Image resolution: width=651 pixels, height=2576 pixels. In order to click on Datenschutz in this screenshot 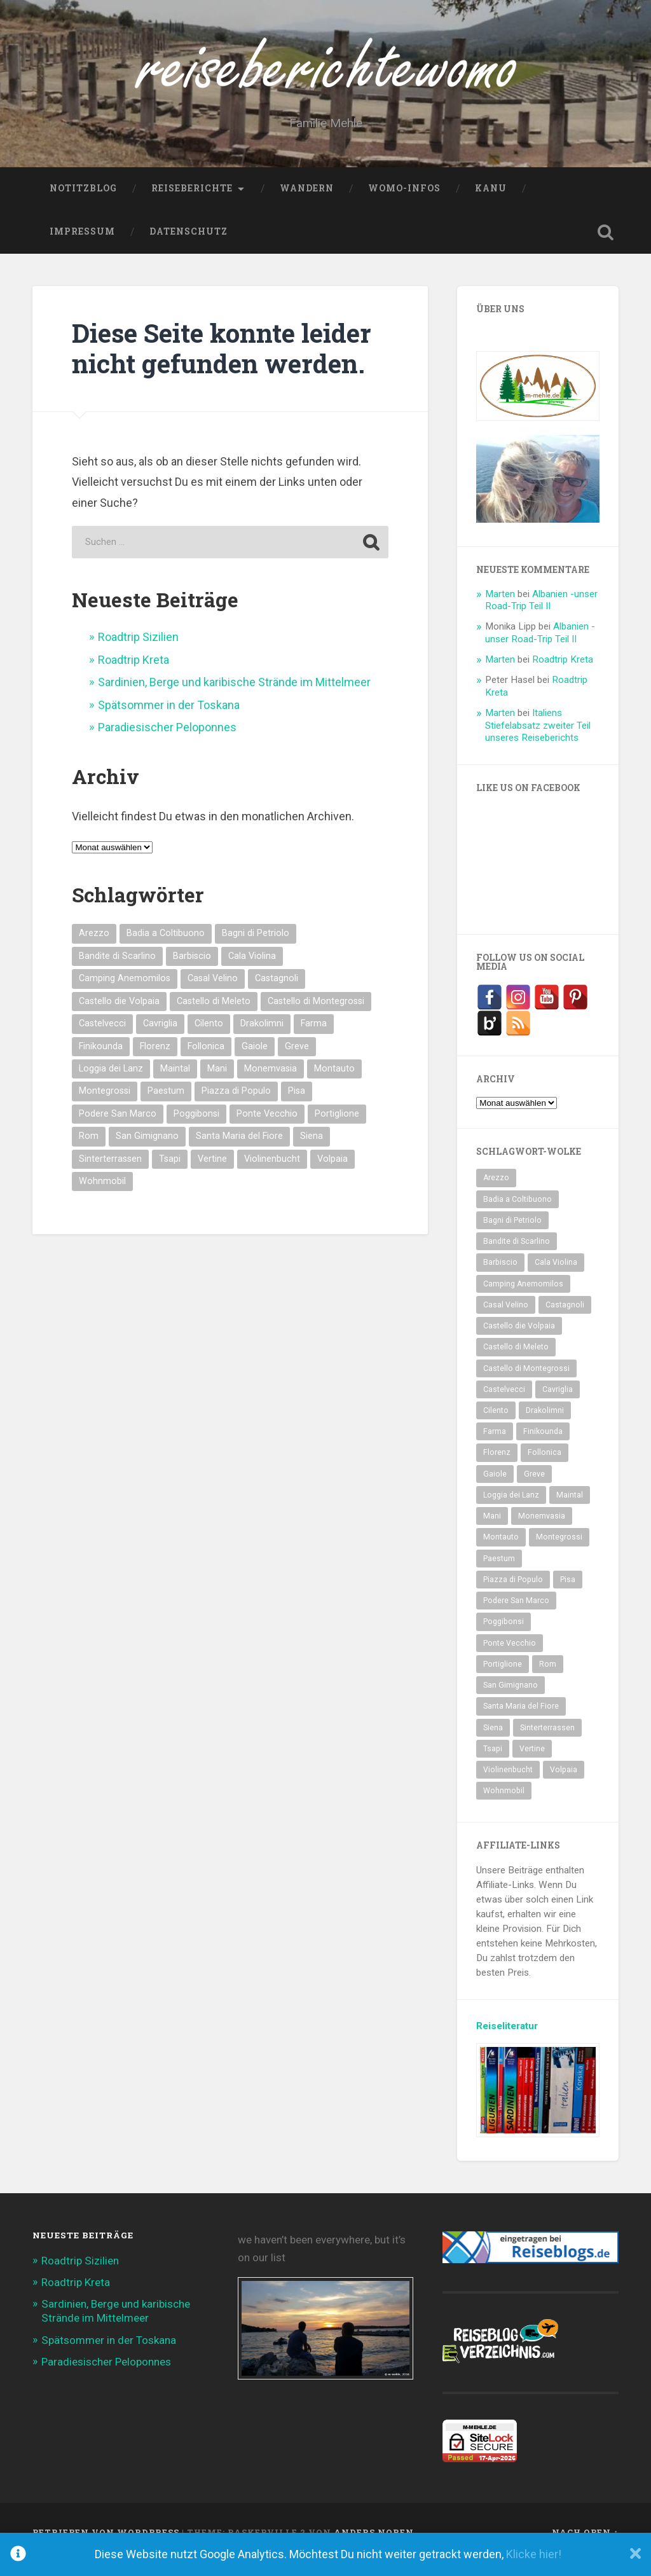, I will do `click(188, 246)`.